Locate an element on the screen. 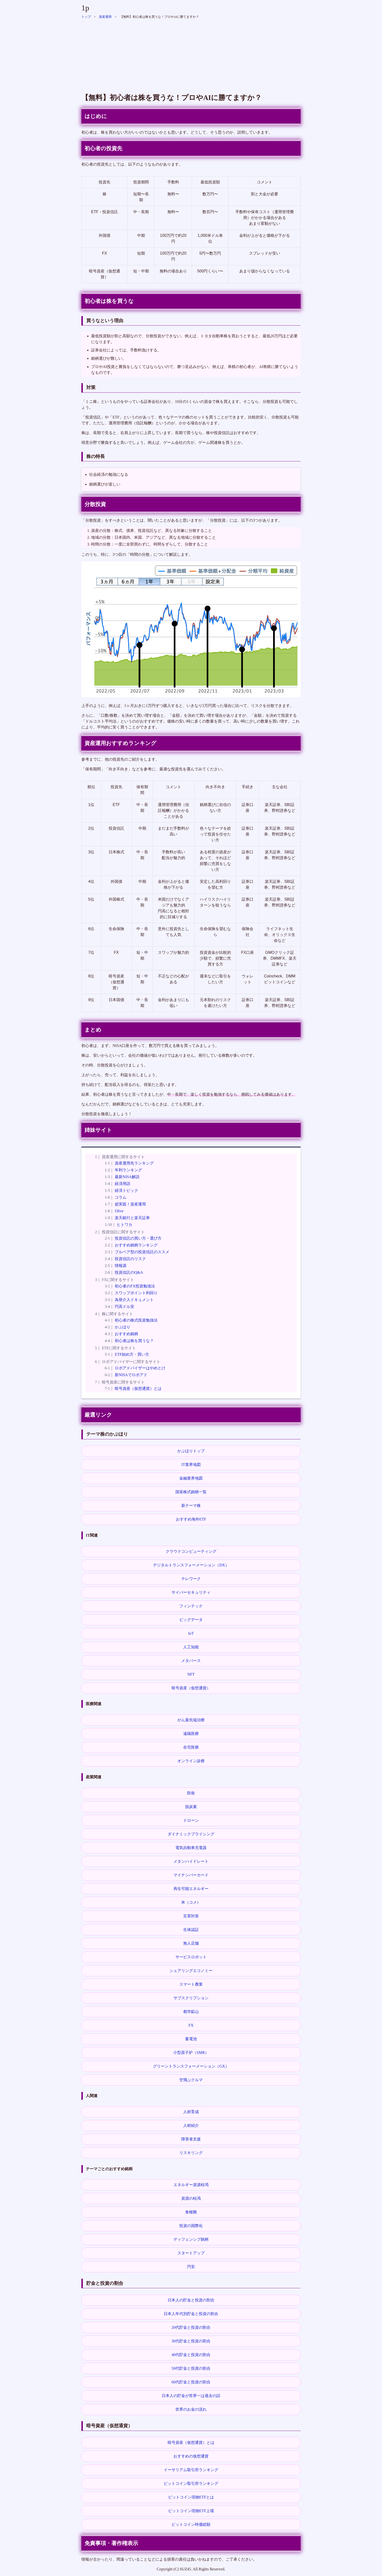  初心者は株を買うな？ is located at coordinates (134, 1341).